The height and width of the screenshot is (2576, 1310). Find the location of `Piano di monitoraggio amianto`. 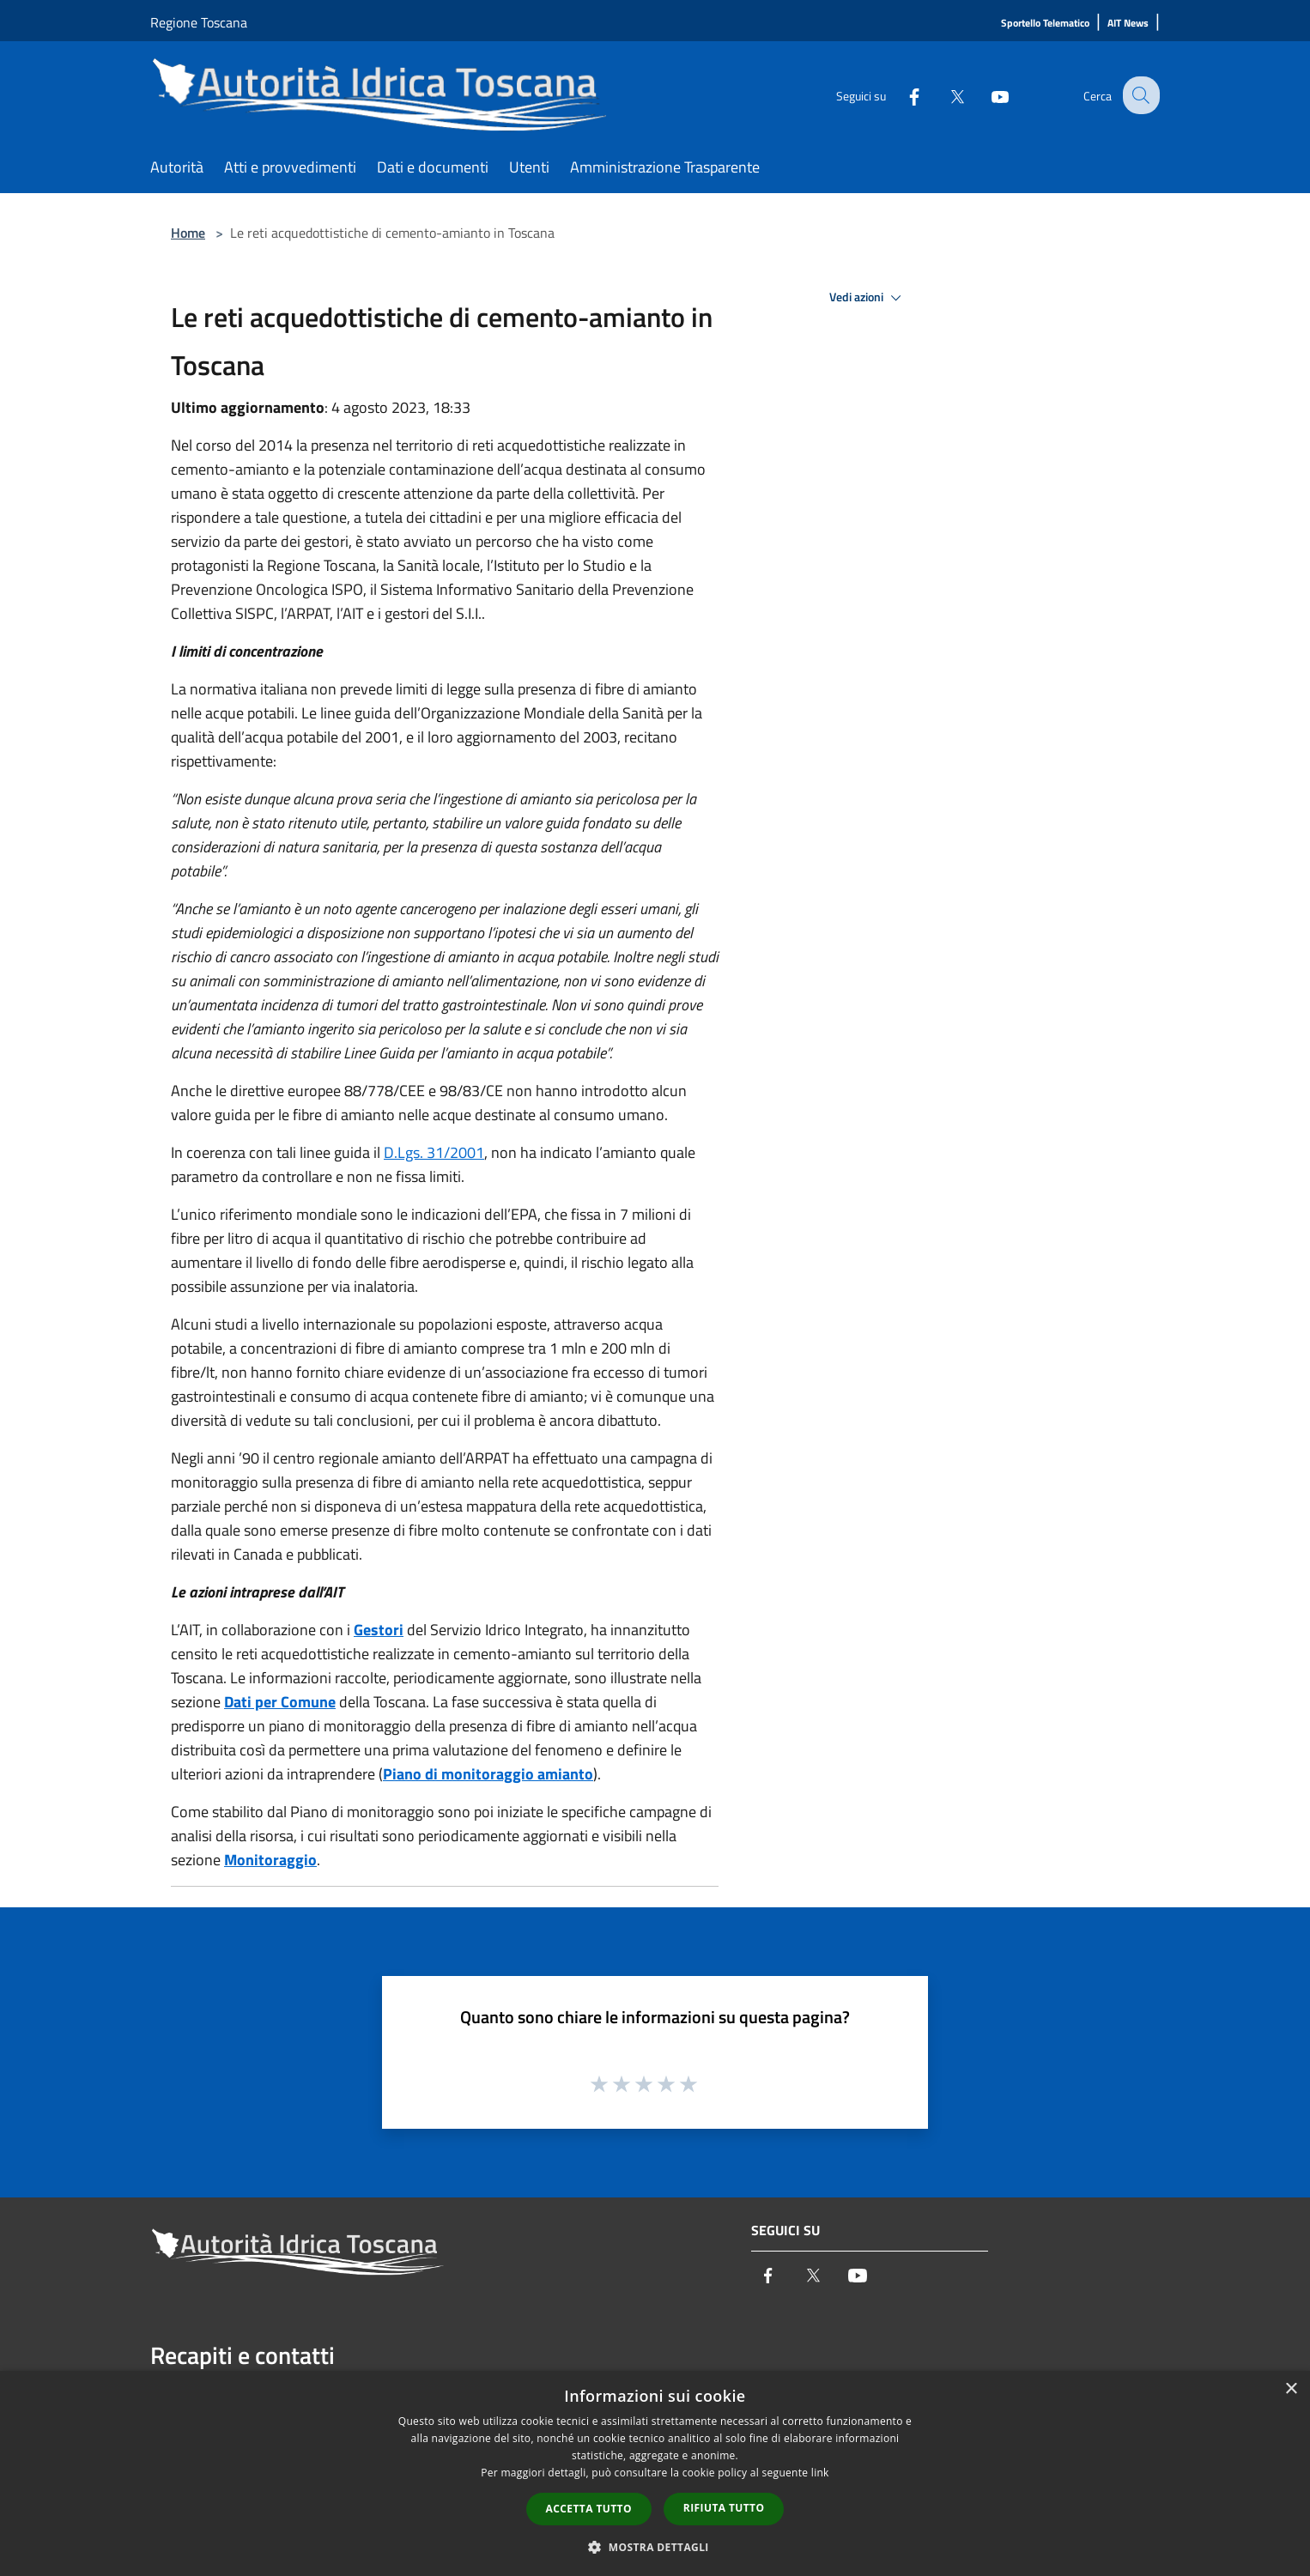

Piano di monitoraggio amianto is located at coordinates (488, 1773).